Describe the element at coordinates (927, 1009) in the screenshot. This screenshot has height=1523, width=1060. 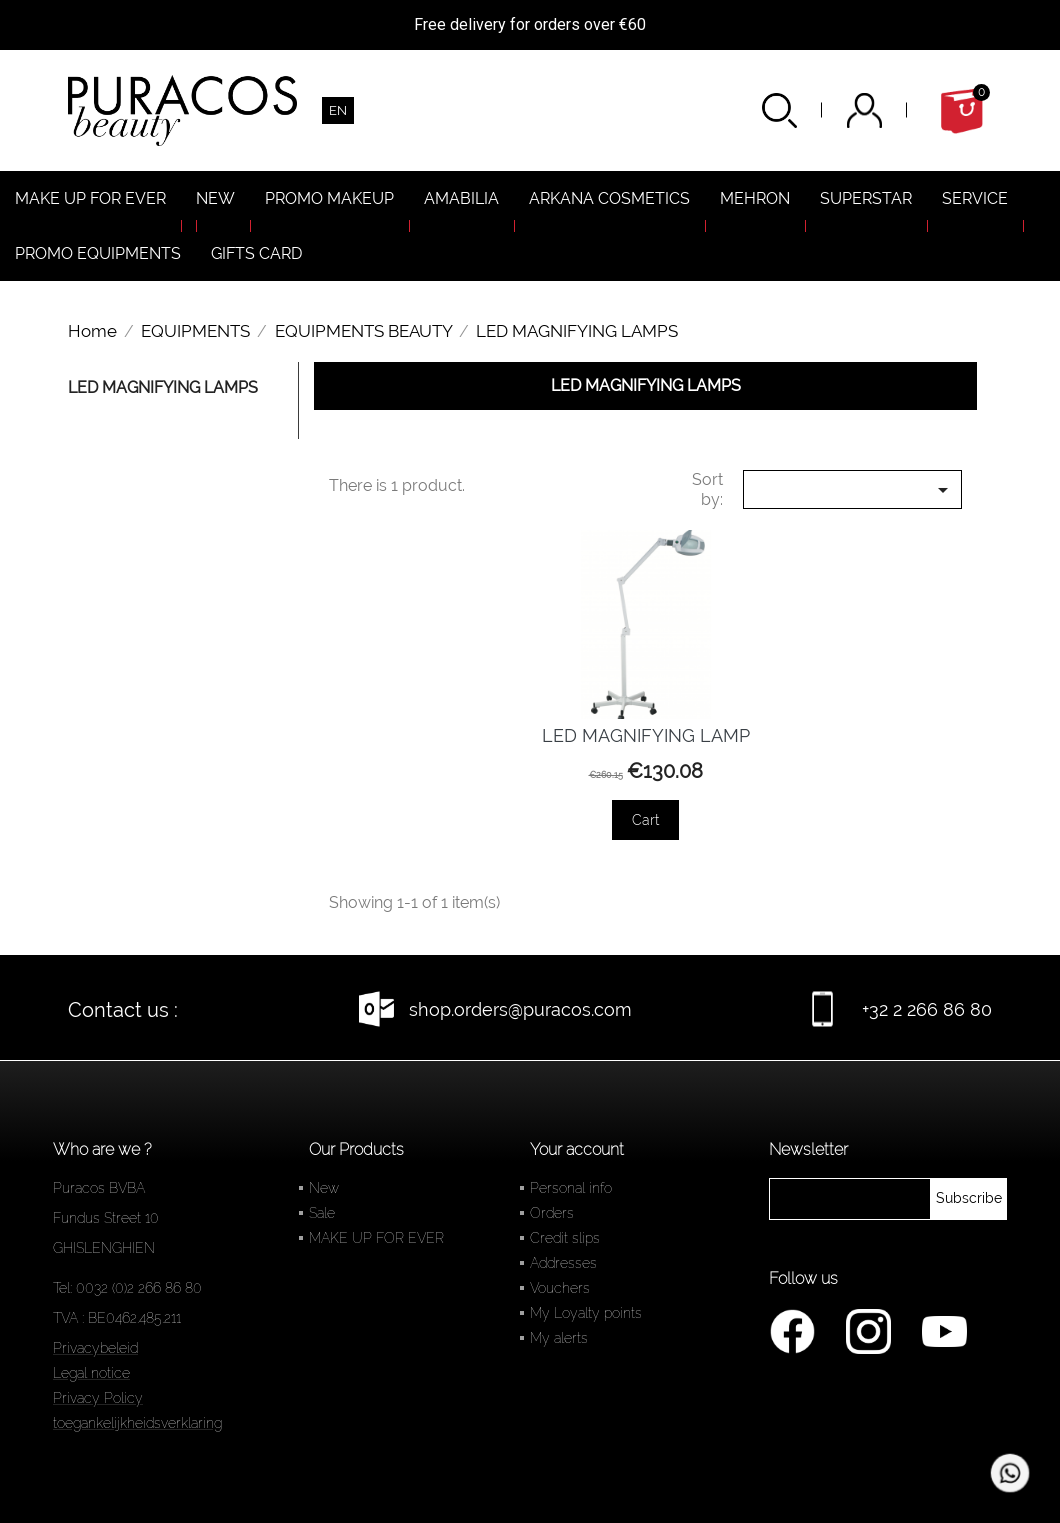
I see `+32 2 266 86 80` at that location.